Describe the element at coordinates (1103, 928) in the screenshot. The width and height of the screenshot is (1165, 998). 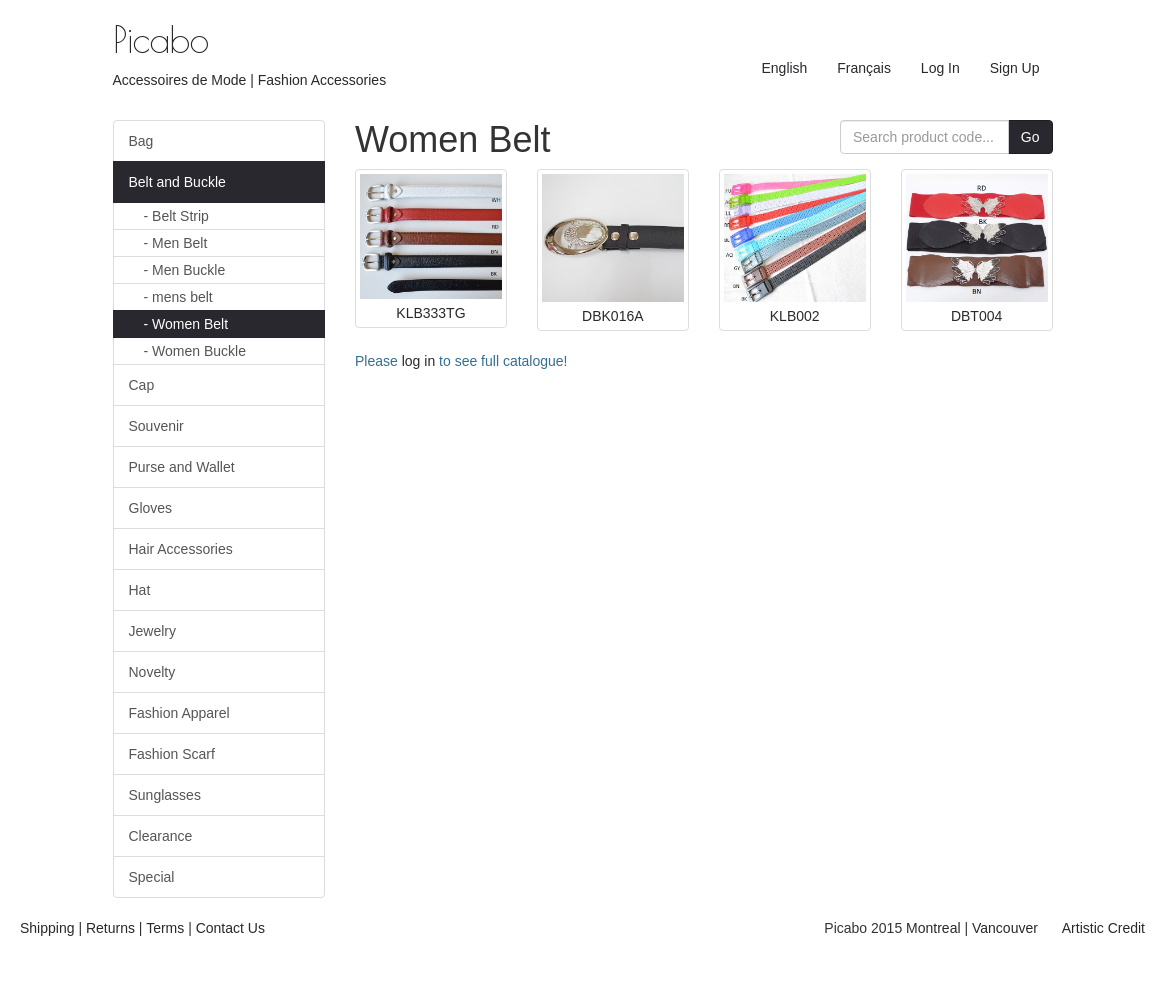
I see `Artistic Credit` at that location.